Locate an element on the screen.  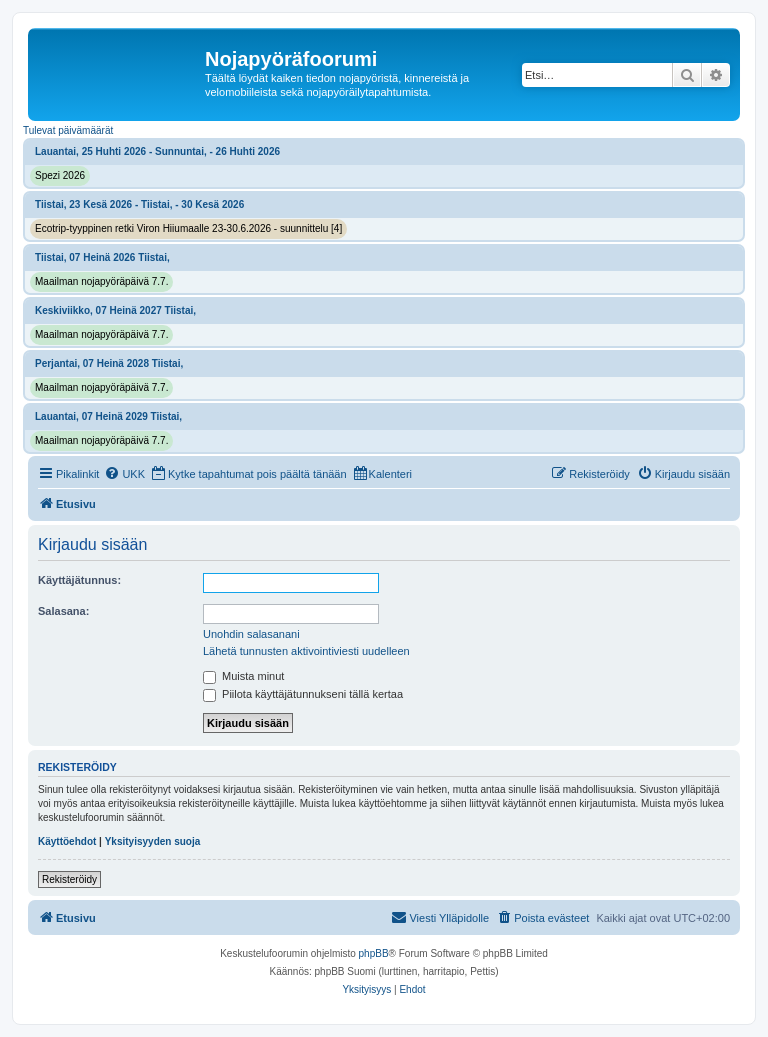
Rekisteröidy is located at coordinates (69, 879).